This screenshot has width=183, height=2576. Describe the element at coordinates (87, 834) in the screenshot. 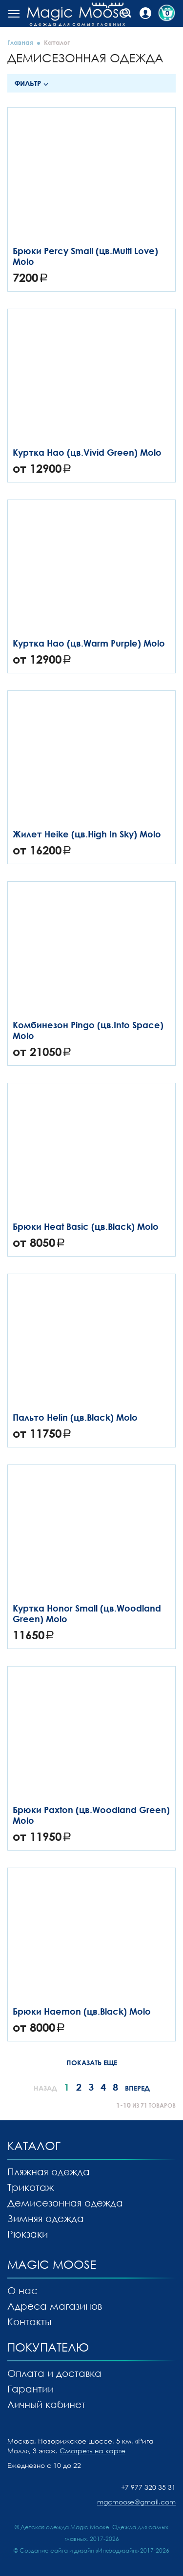

I see `Жилет Heike (цв.High In Sky) Molo` at that location.